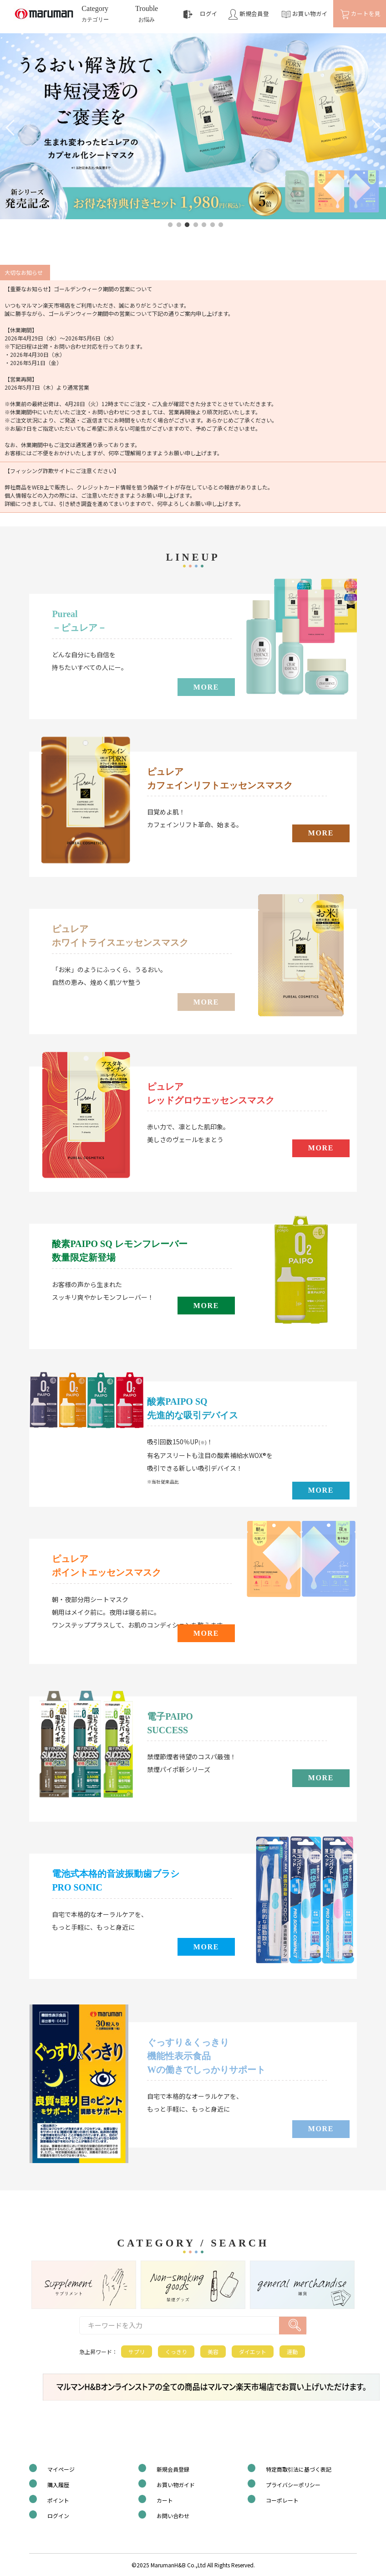 This screenshot has width=386, height=2576. What do you see at coordinates (147, 15) in the screenshot?
I see `Trouble` at bounding box center [147, 15].